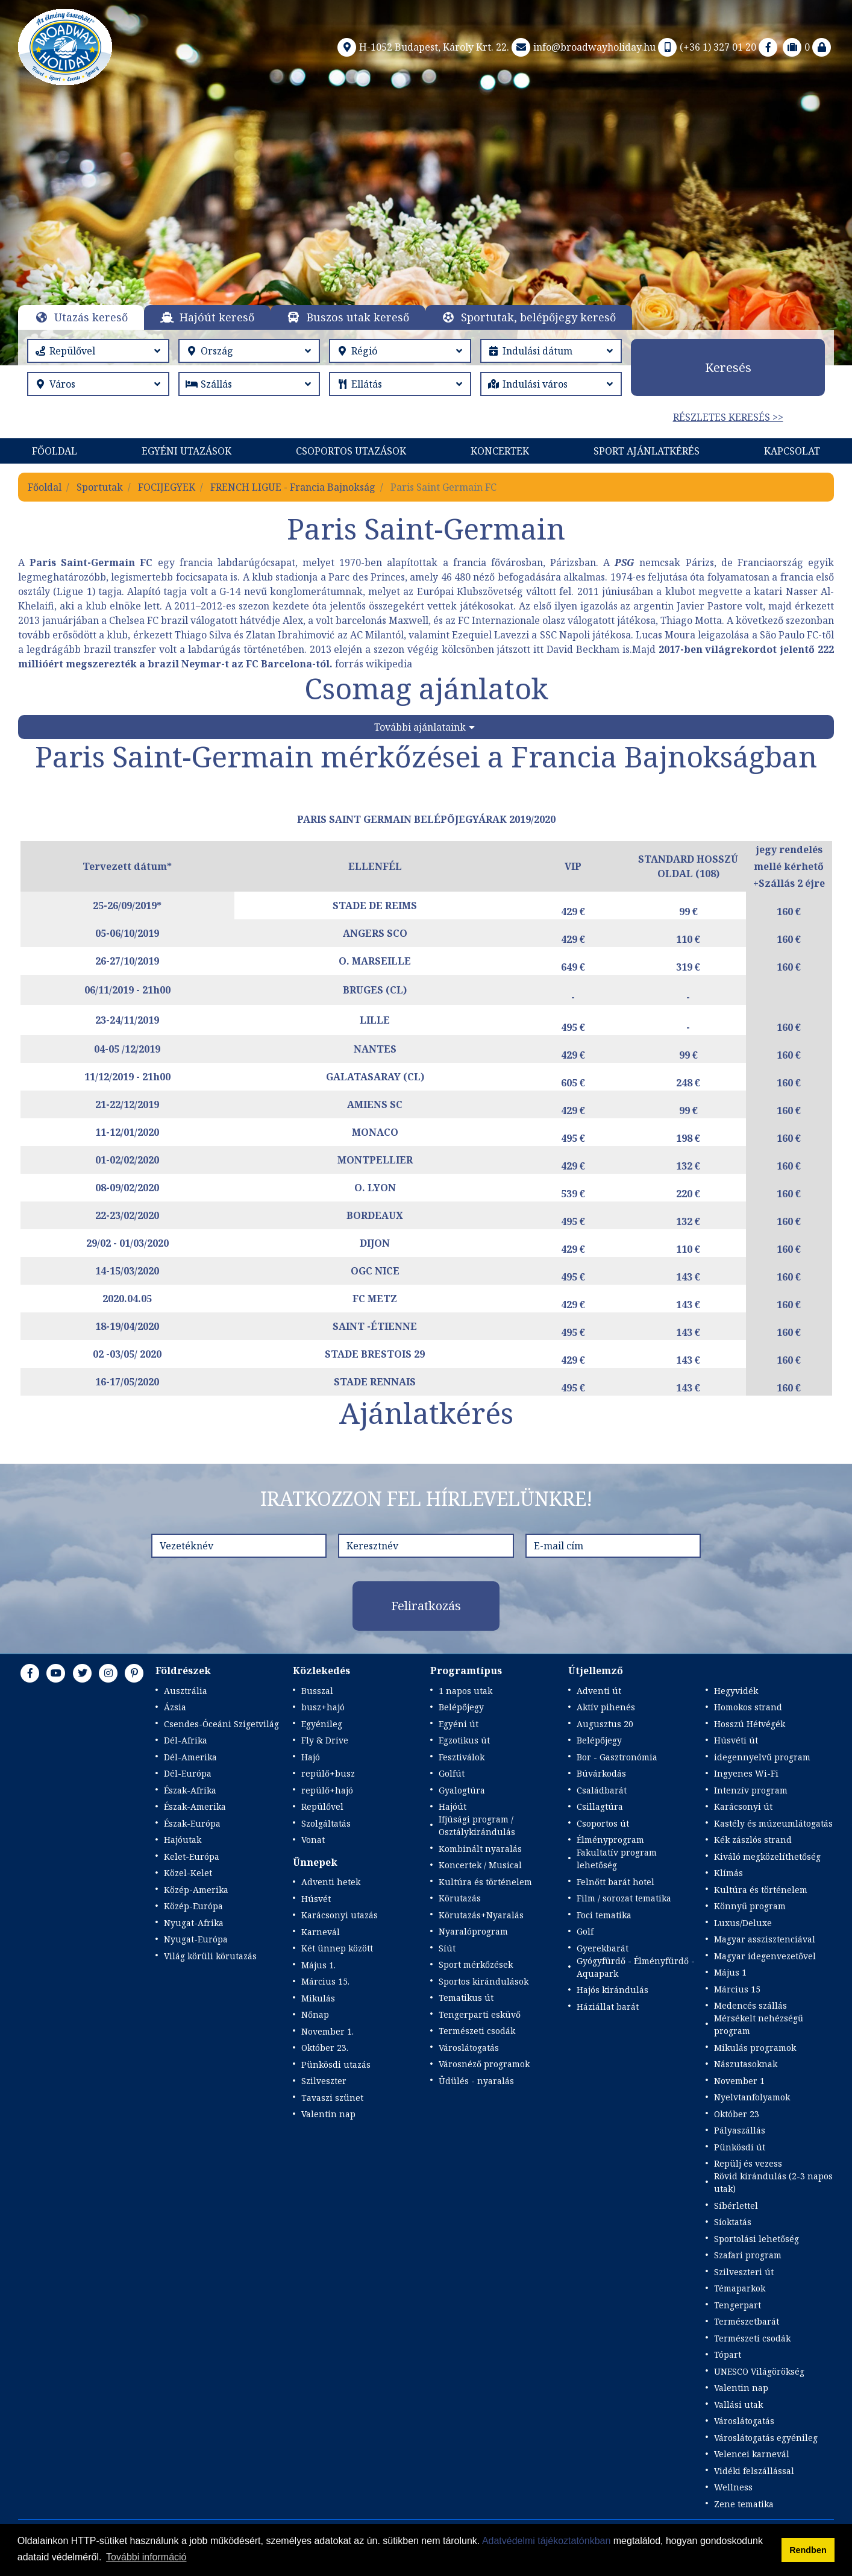 The image size is (852, 2576). Describe the element at coordinates (182, 1839) in the screenshot. I see `Hajóutak` at that location.